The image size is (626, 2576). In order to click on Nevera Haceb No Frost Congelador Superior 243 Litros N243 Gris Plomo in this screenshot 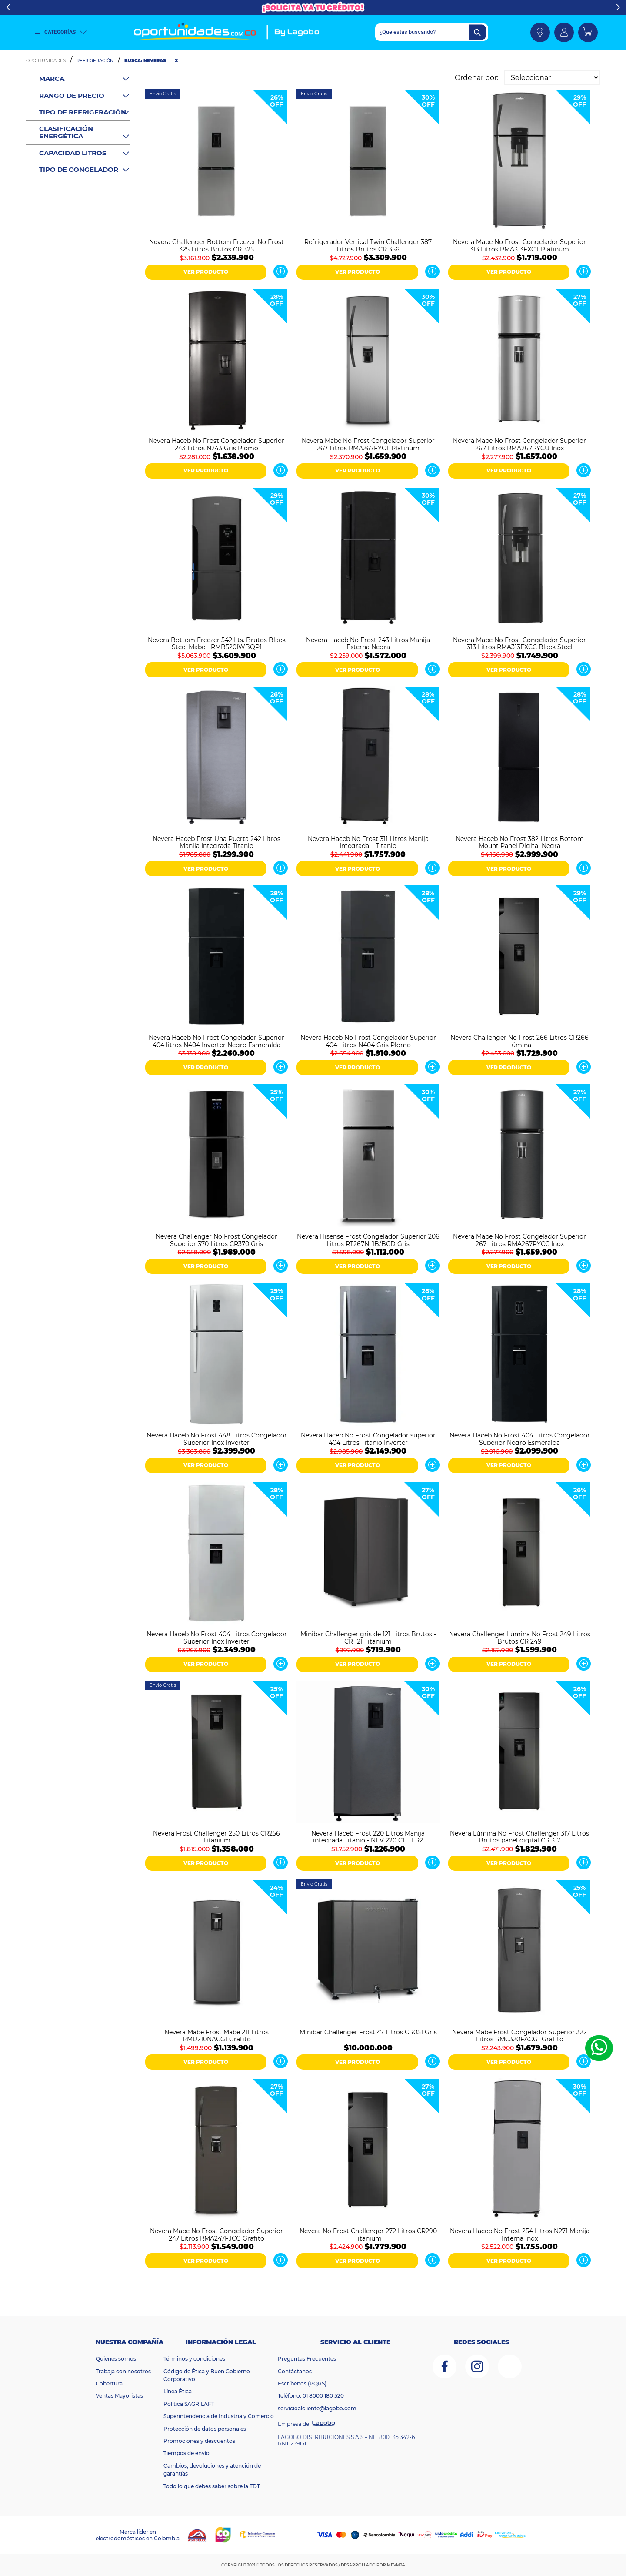, I will do `click(216, 443)`.